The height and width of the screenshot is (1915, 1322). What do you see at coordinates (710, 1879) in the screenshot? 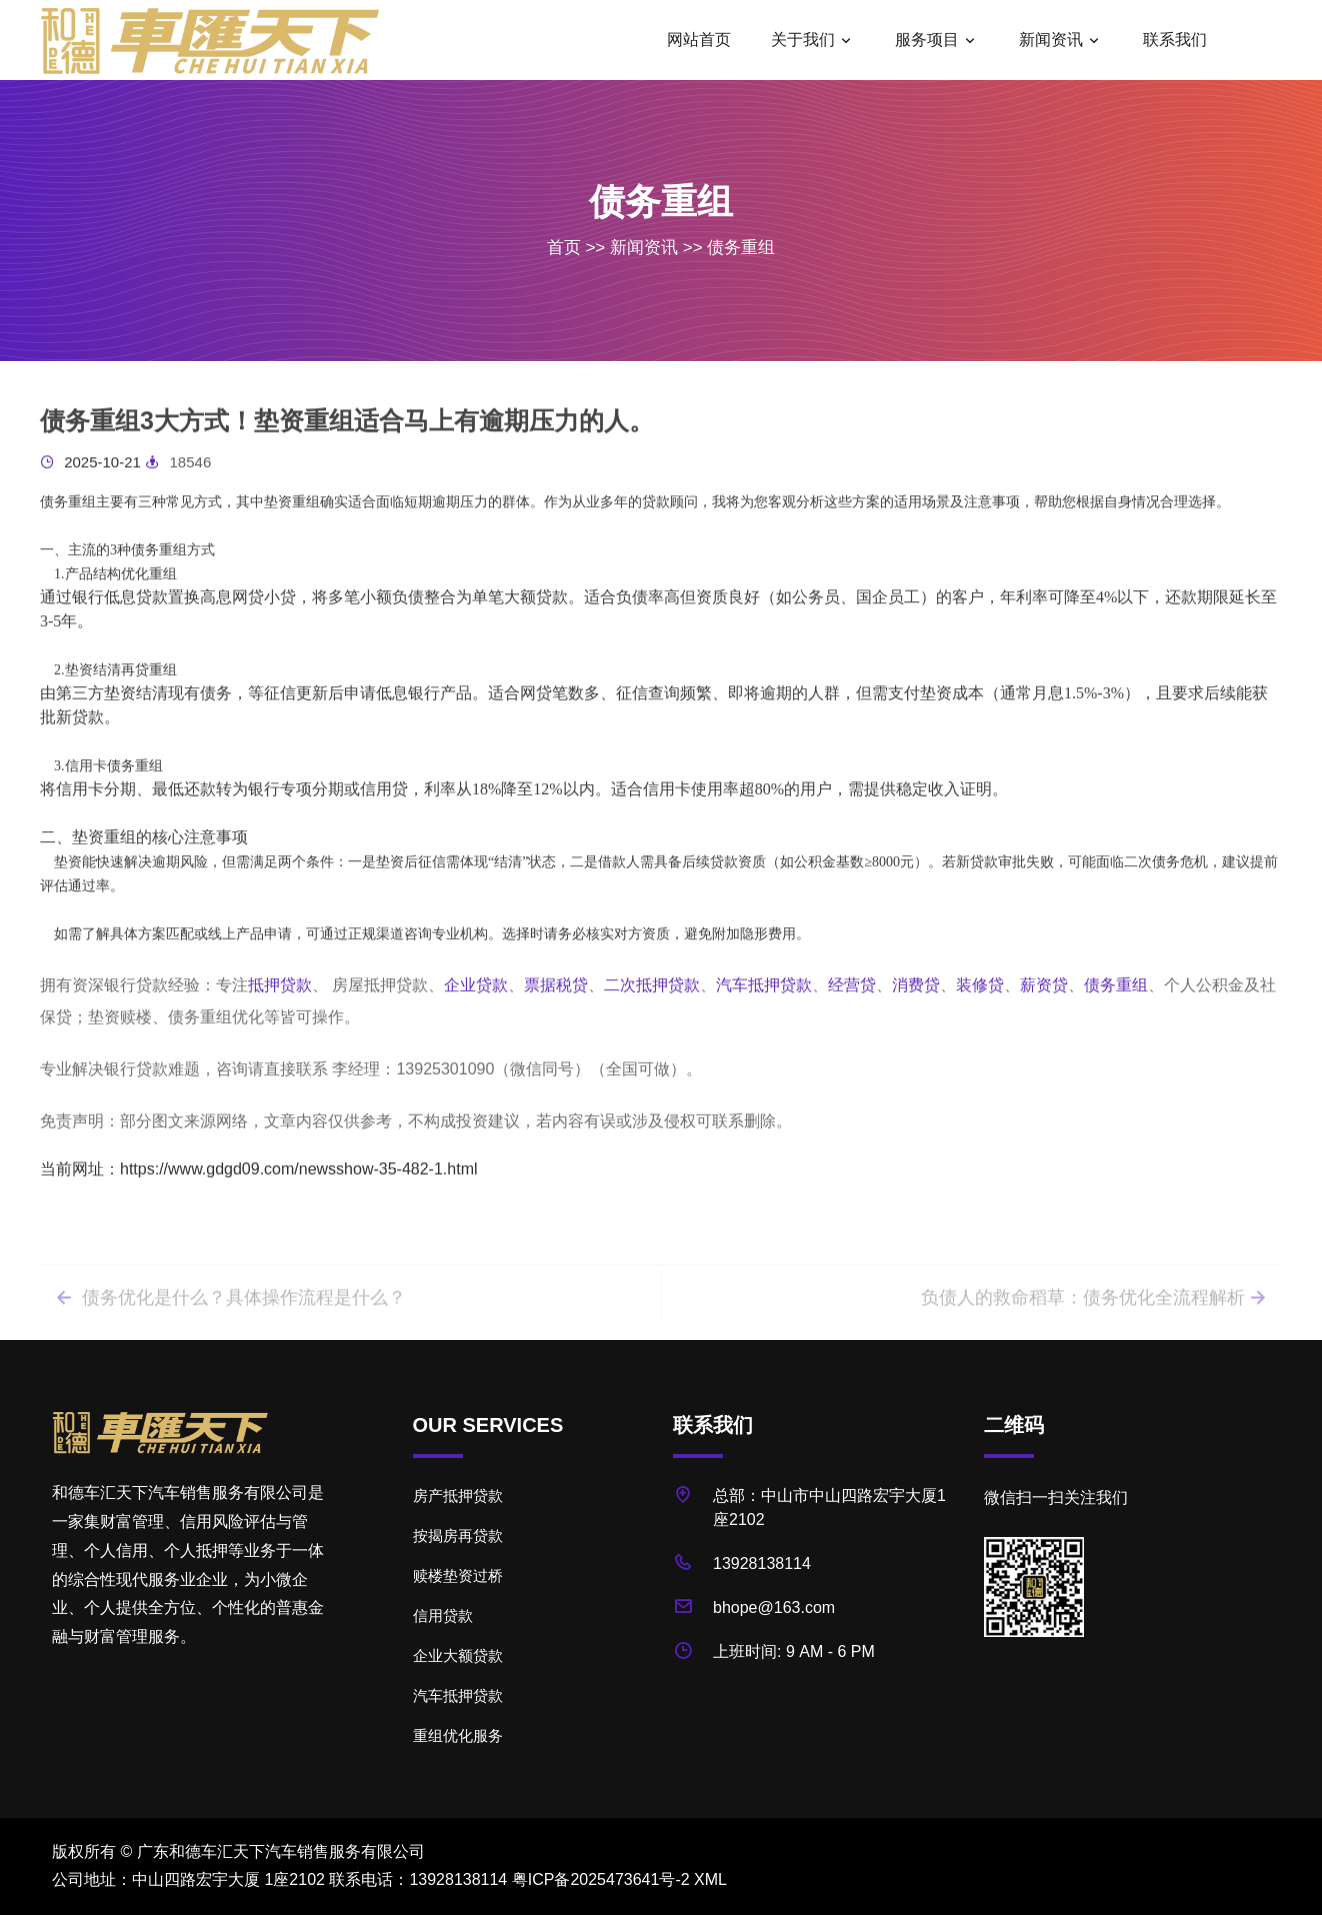
I see `XML` at bounding box center [710, 1879].